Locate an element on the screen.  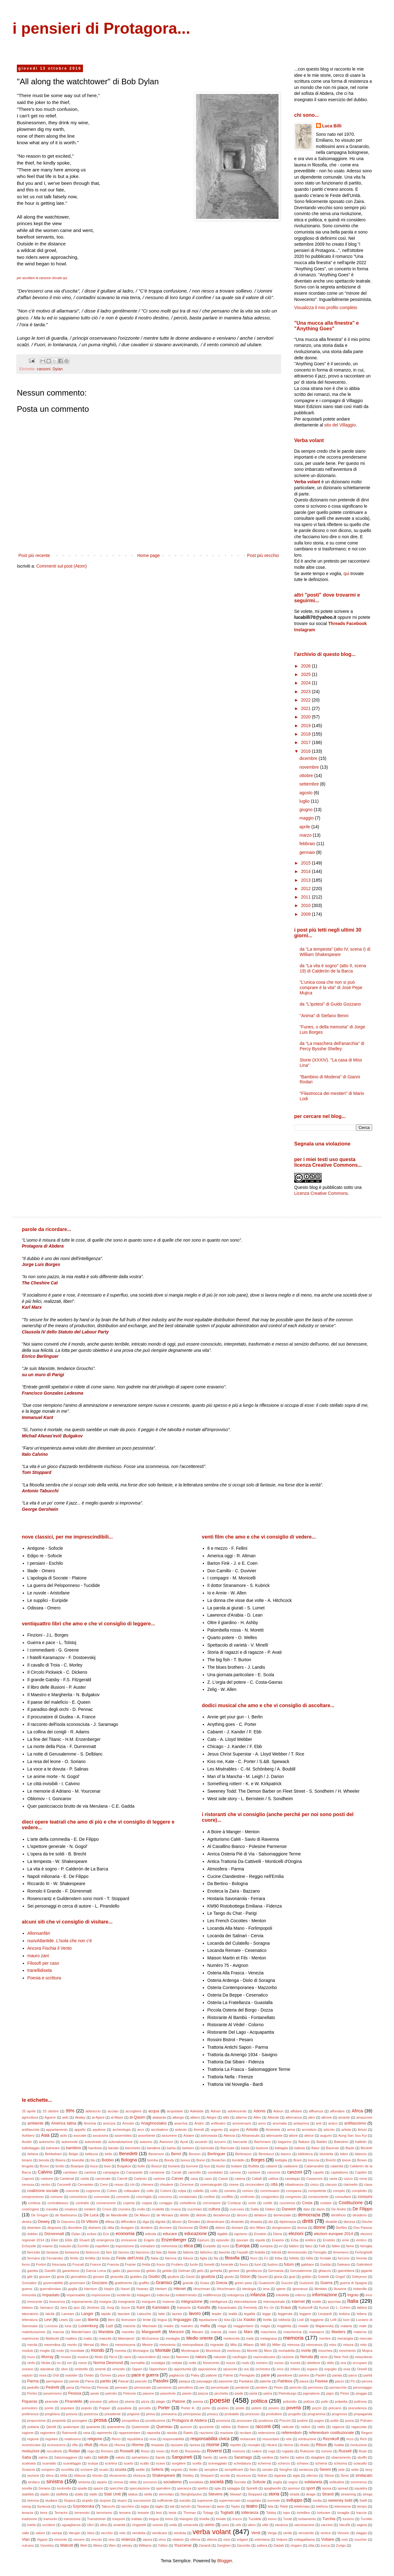
Miller is located at coordinates (276, 2345).